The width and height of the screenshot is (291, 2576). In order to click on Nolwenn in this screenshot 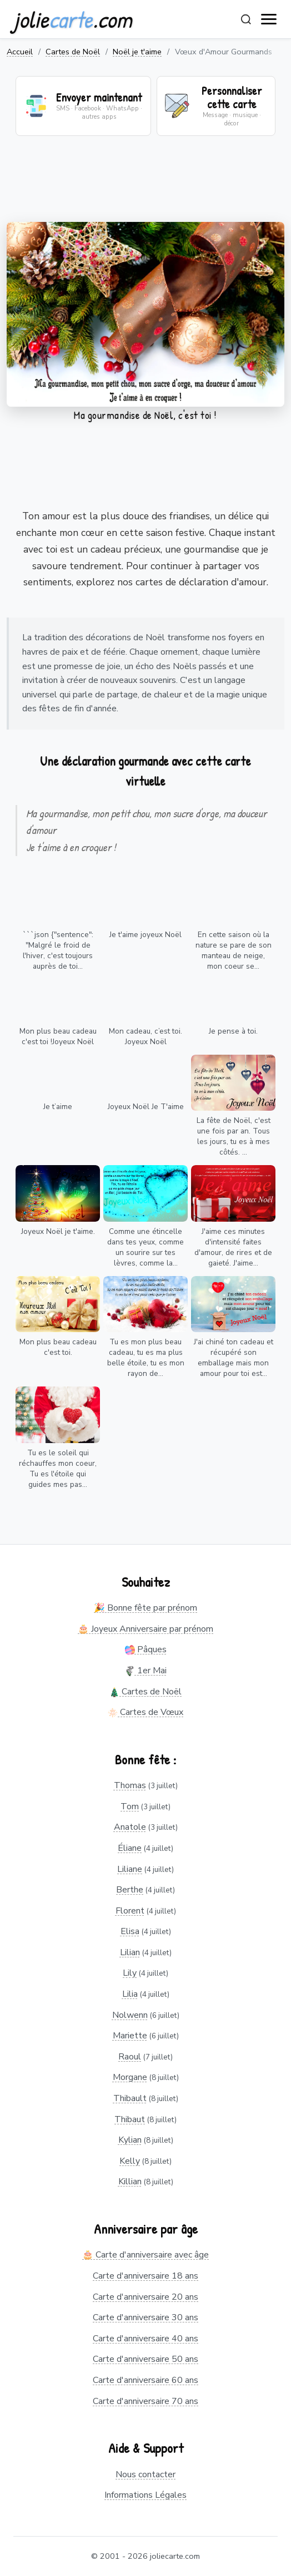, I will do `click(130, 2015)`.